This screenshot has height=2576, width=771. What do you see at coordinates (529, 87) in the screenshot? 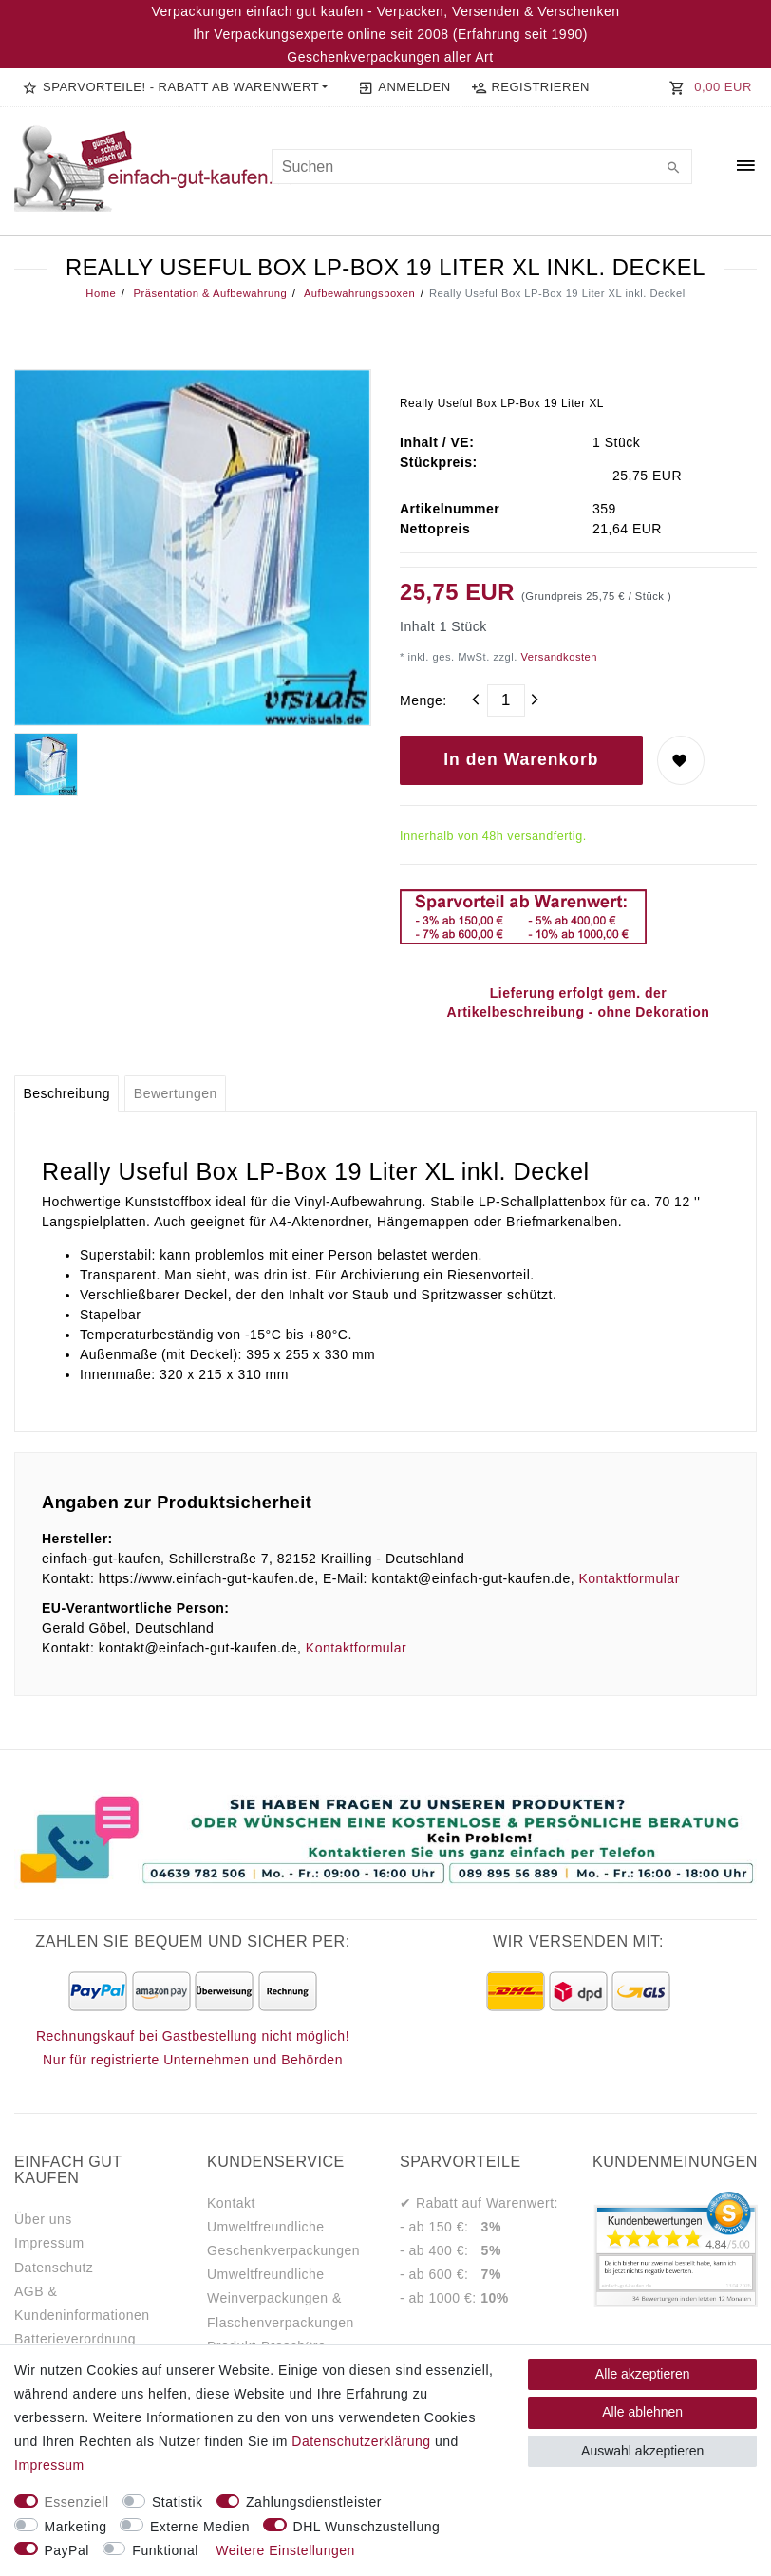
I see `[Registrieren]` at bounding box center [529, 87].